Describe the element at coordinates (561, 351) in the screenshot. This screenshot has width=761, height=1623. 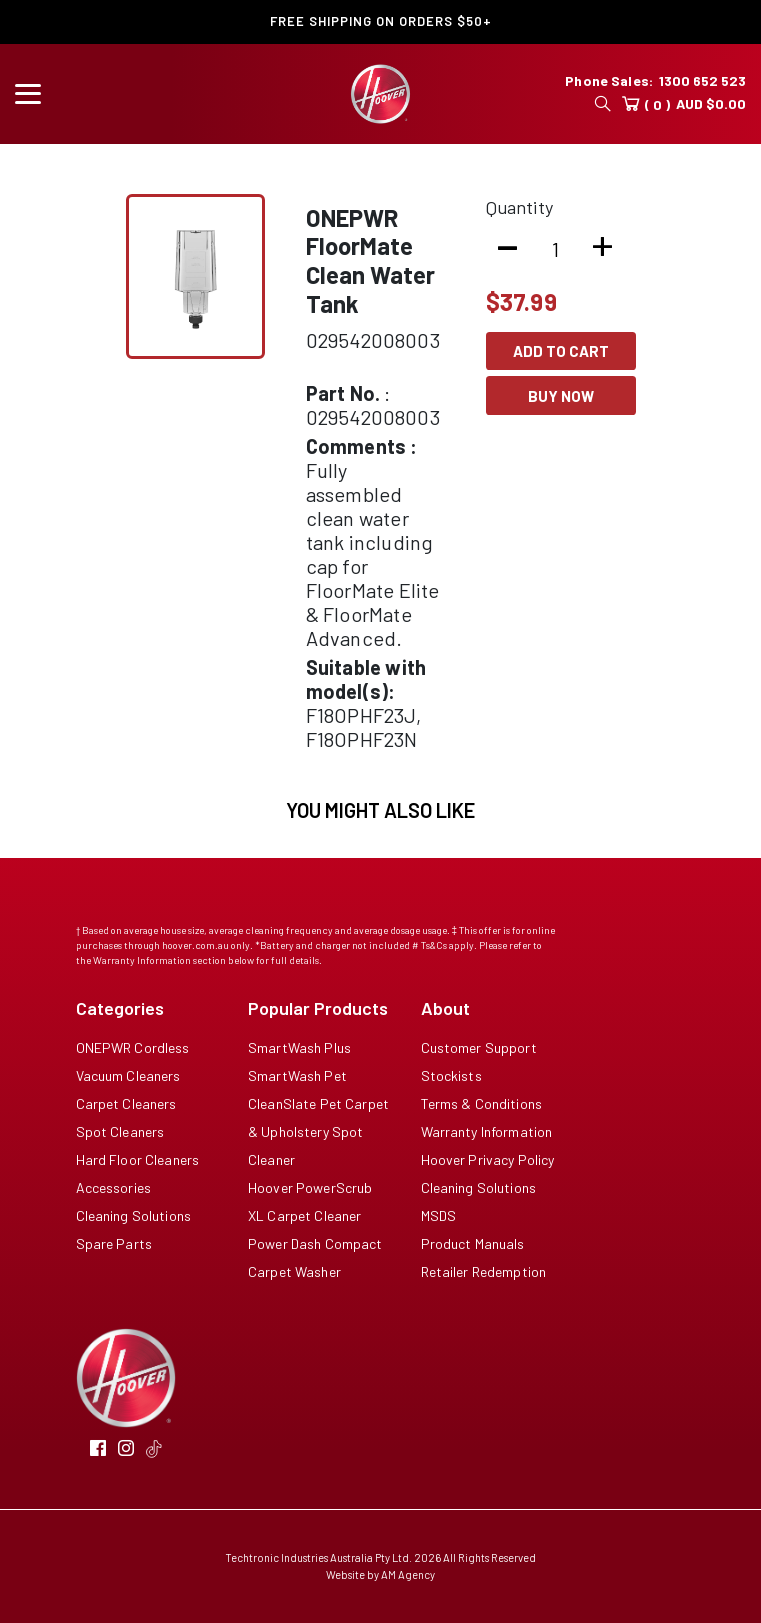
I see `Add To Cart` at that location.